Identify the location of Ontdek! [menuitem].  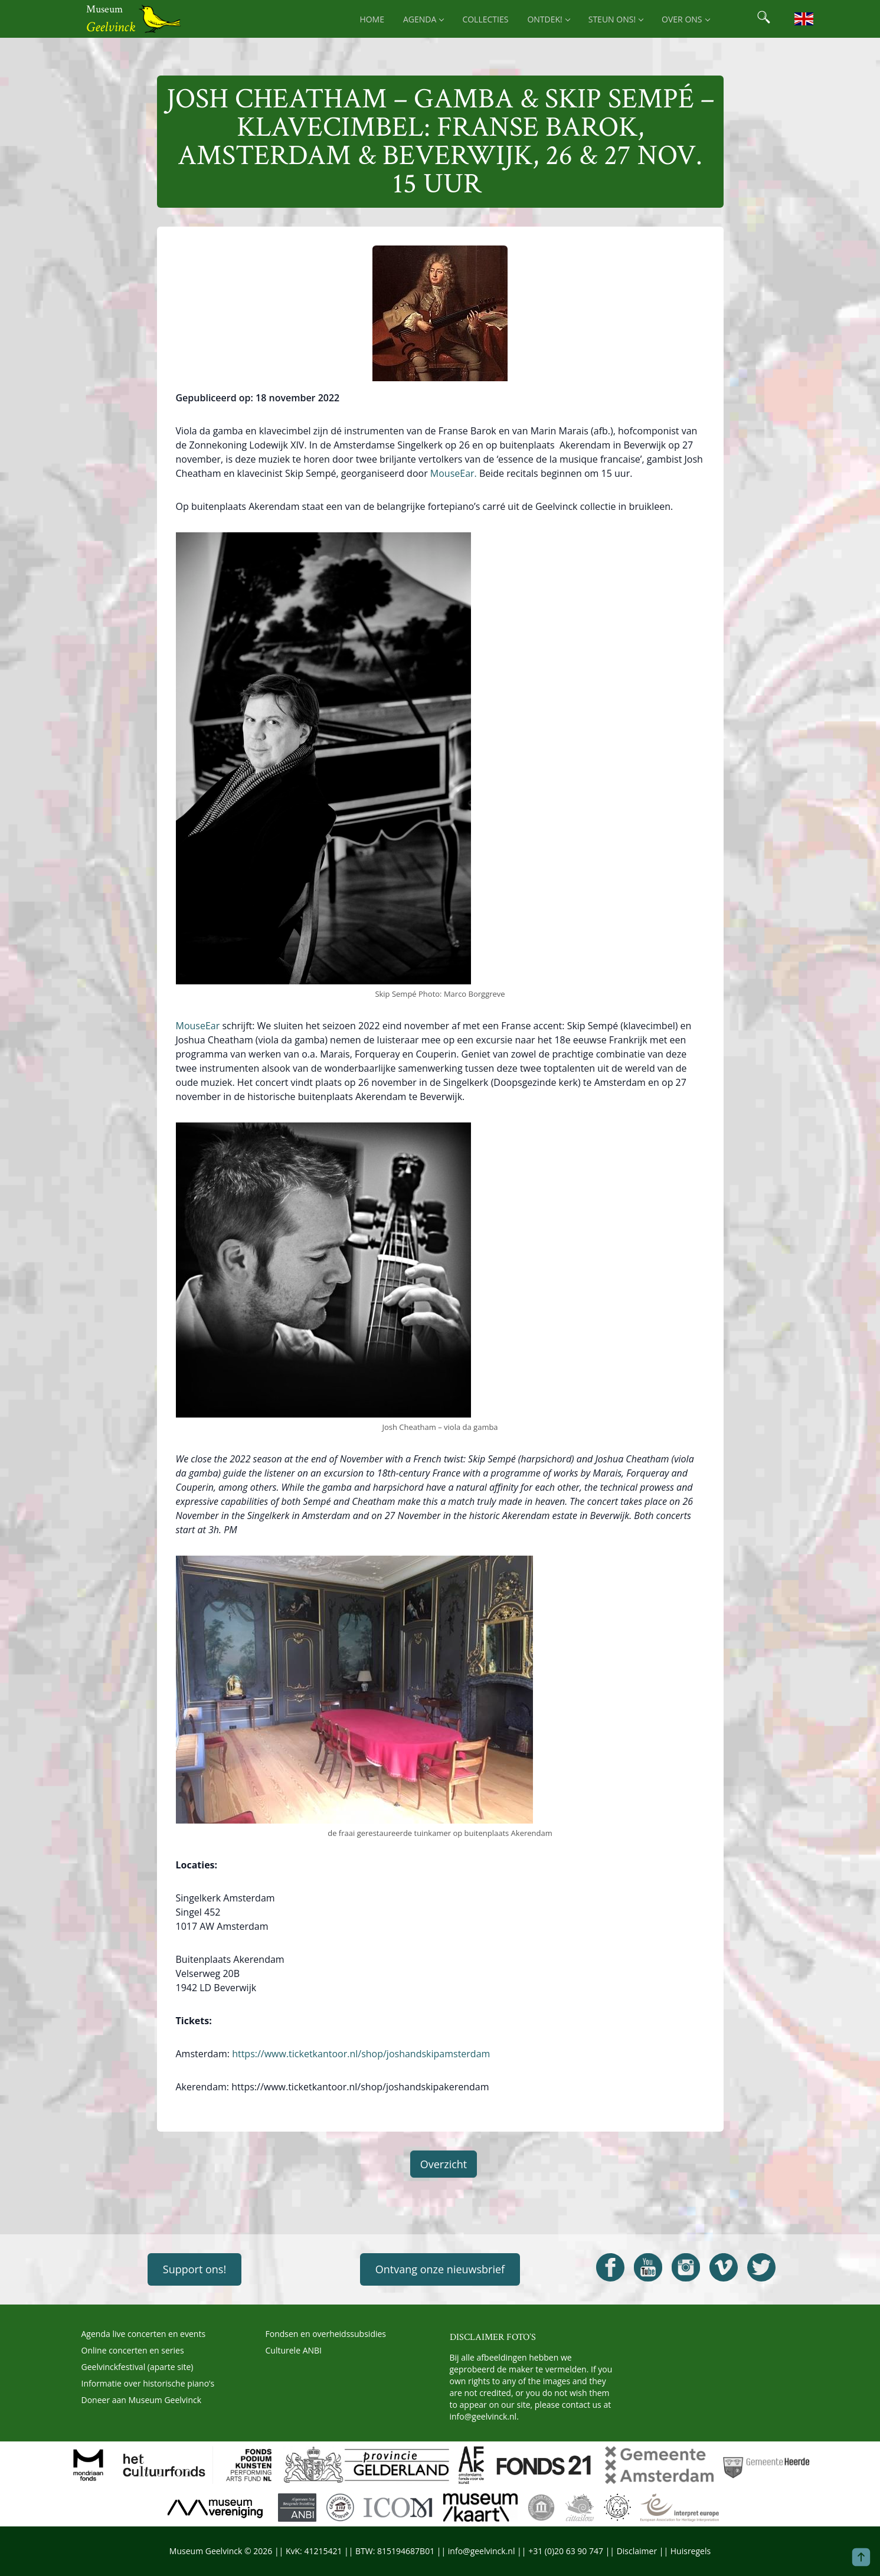
(548, 19).